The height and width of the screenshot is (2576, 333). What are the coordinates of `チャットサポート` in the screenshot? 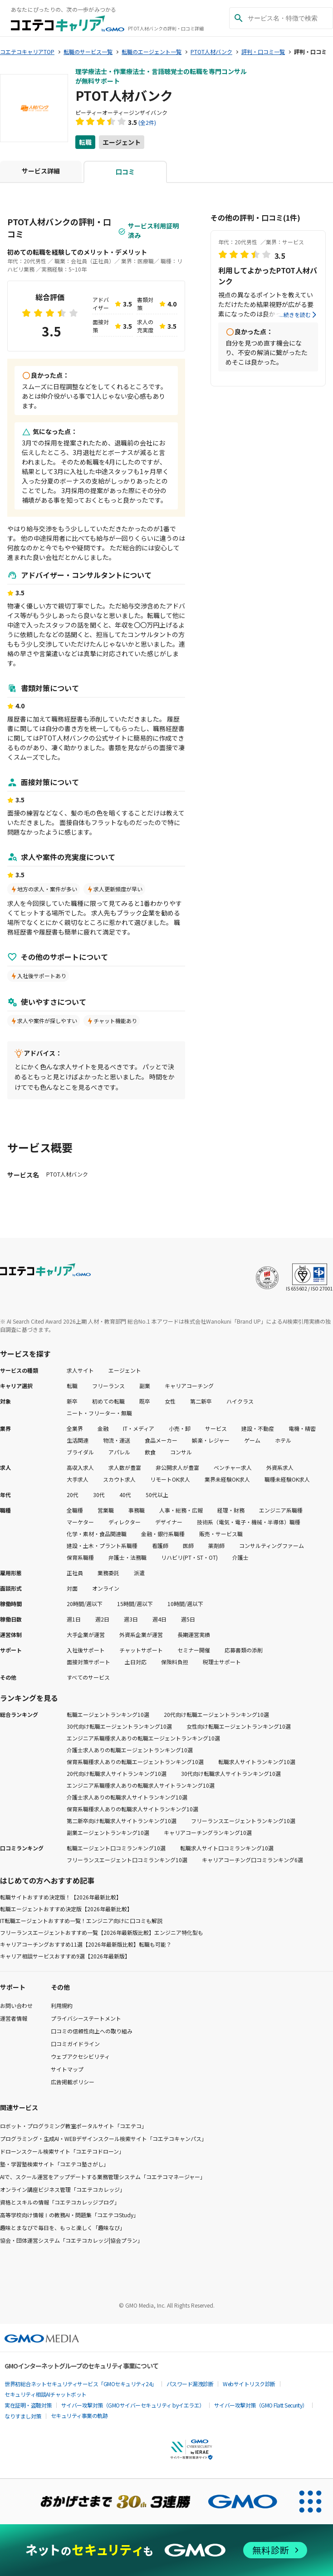 It's located at (141, 1650).